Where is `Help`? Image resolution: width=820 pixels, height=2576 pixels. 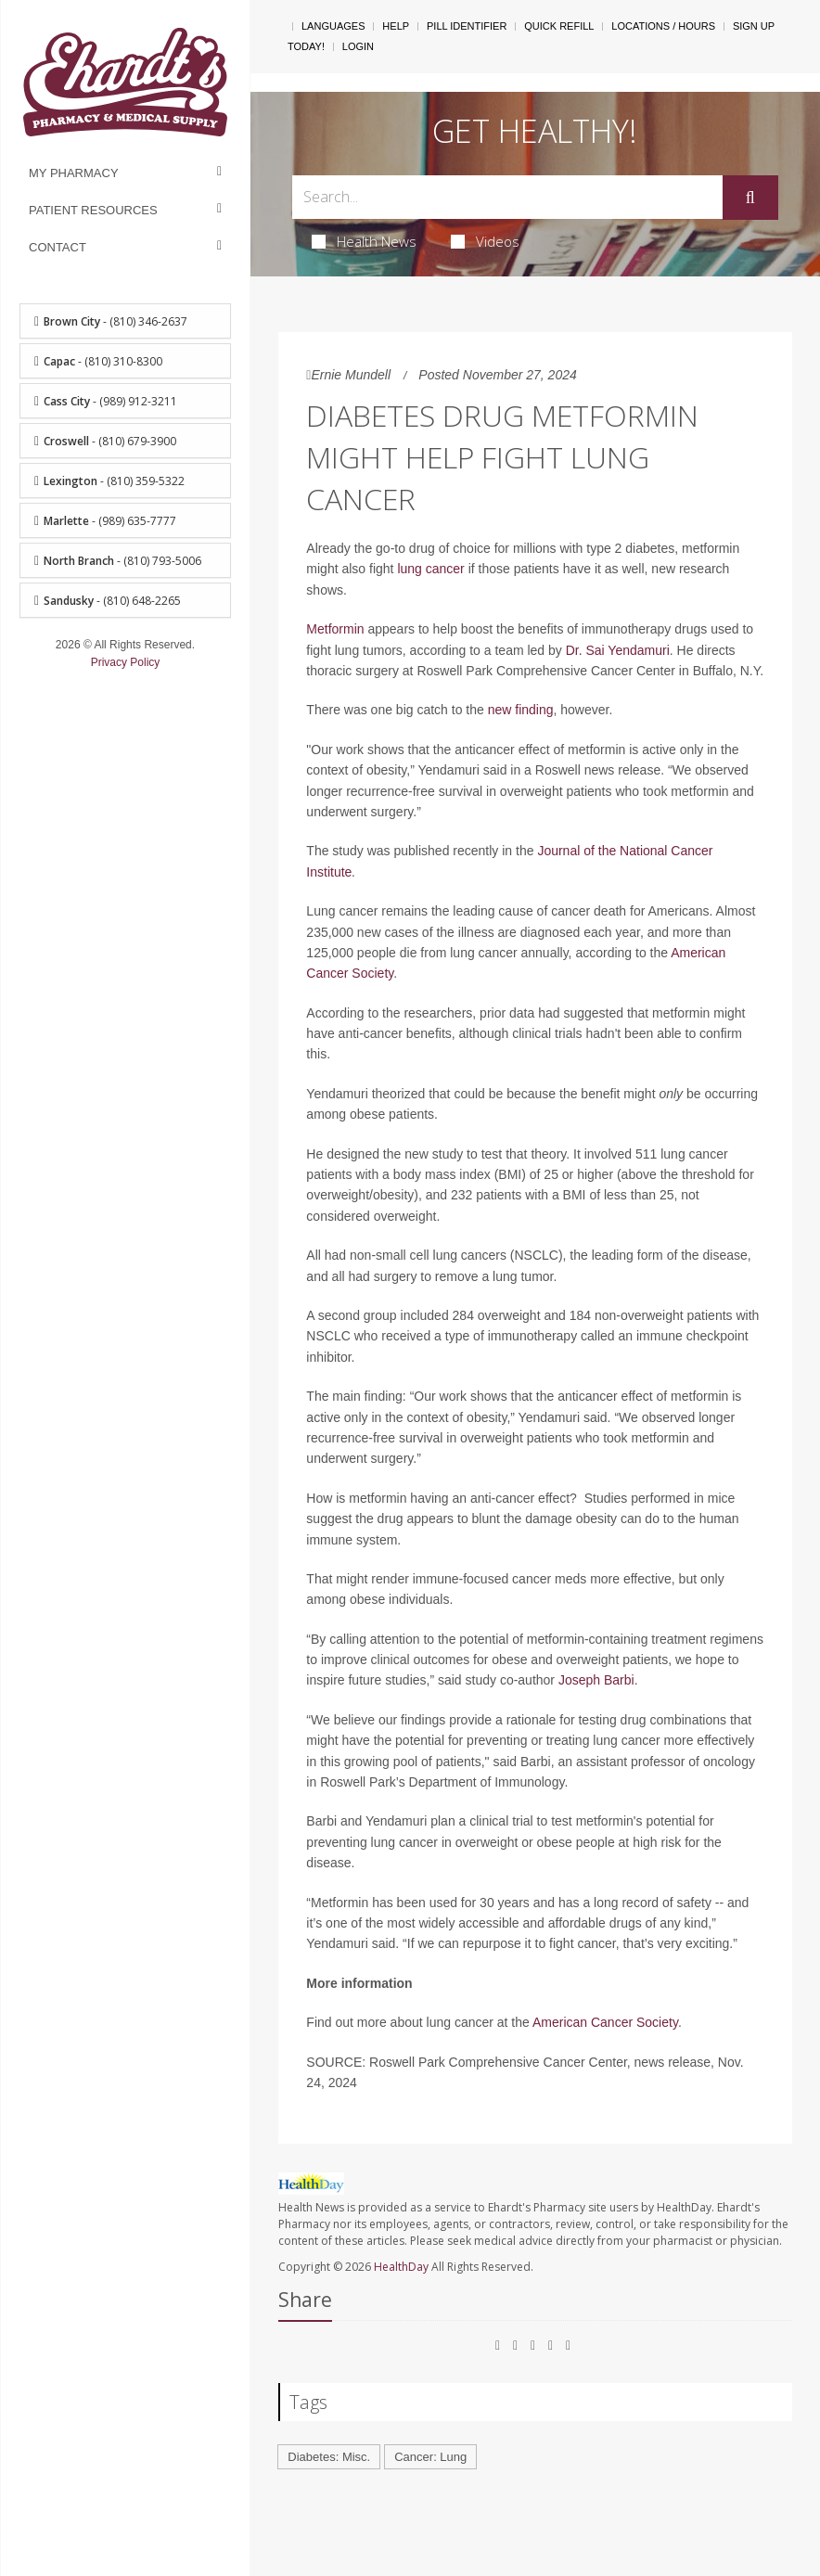 Help is located at coordinates (395, 26).